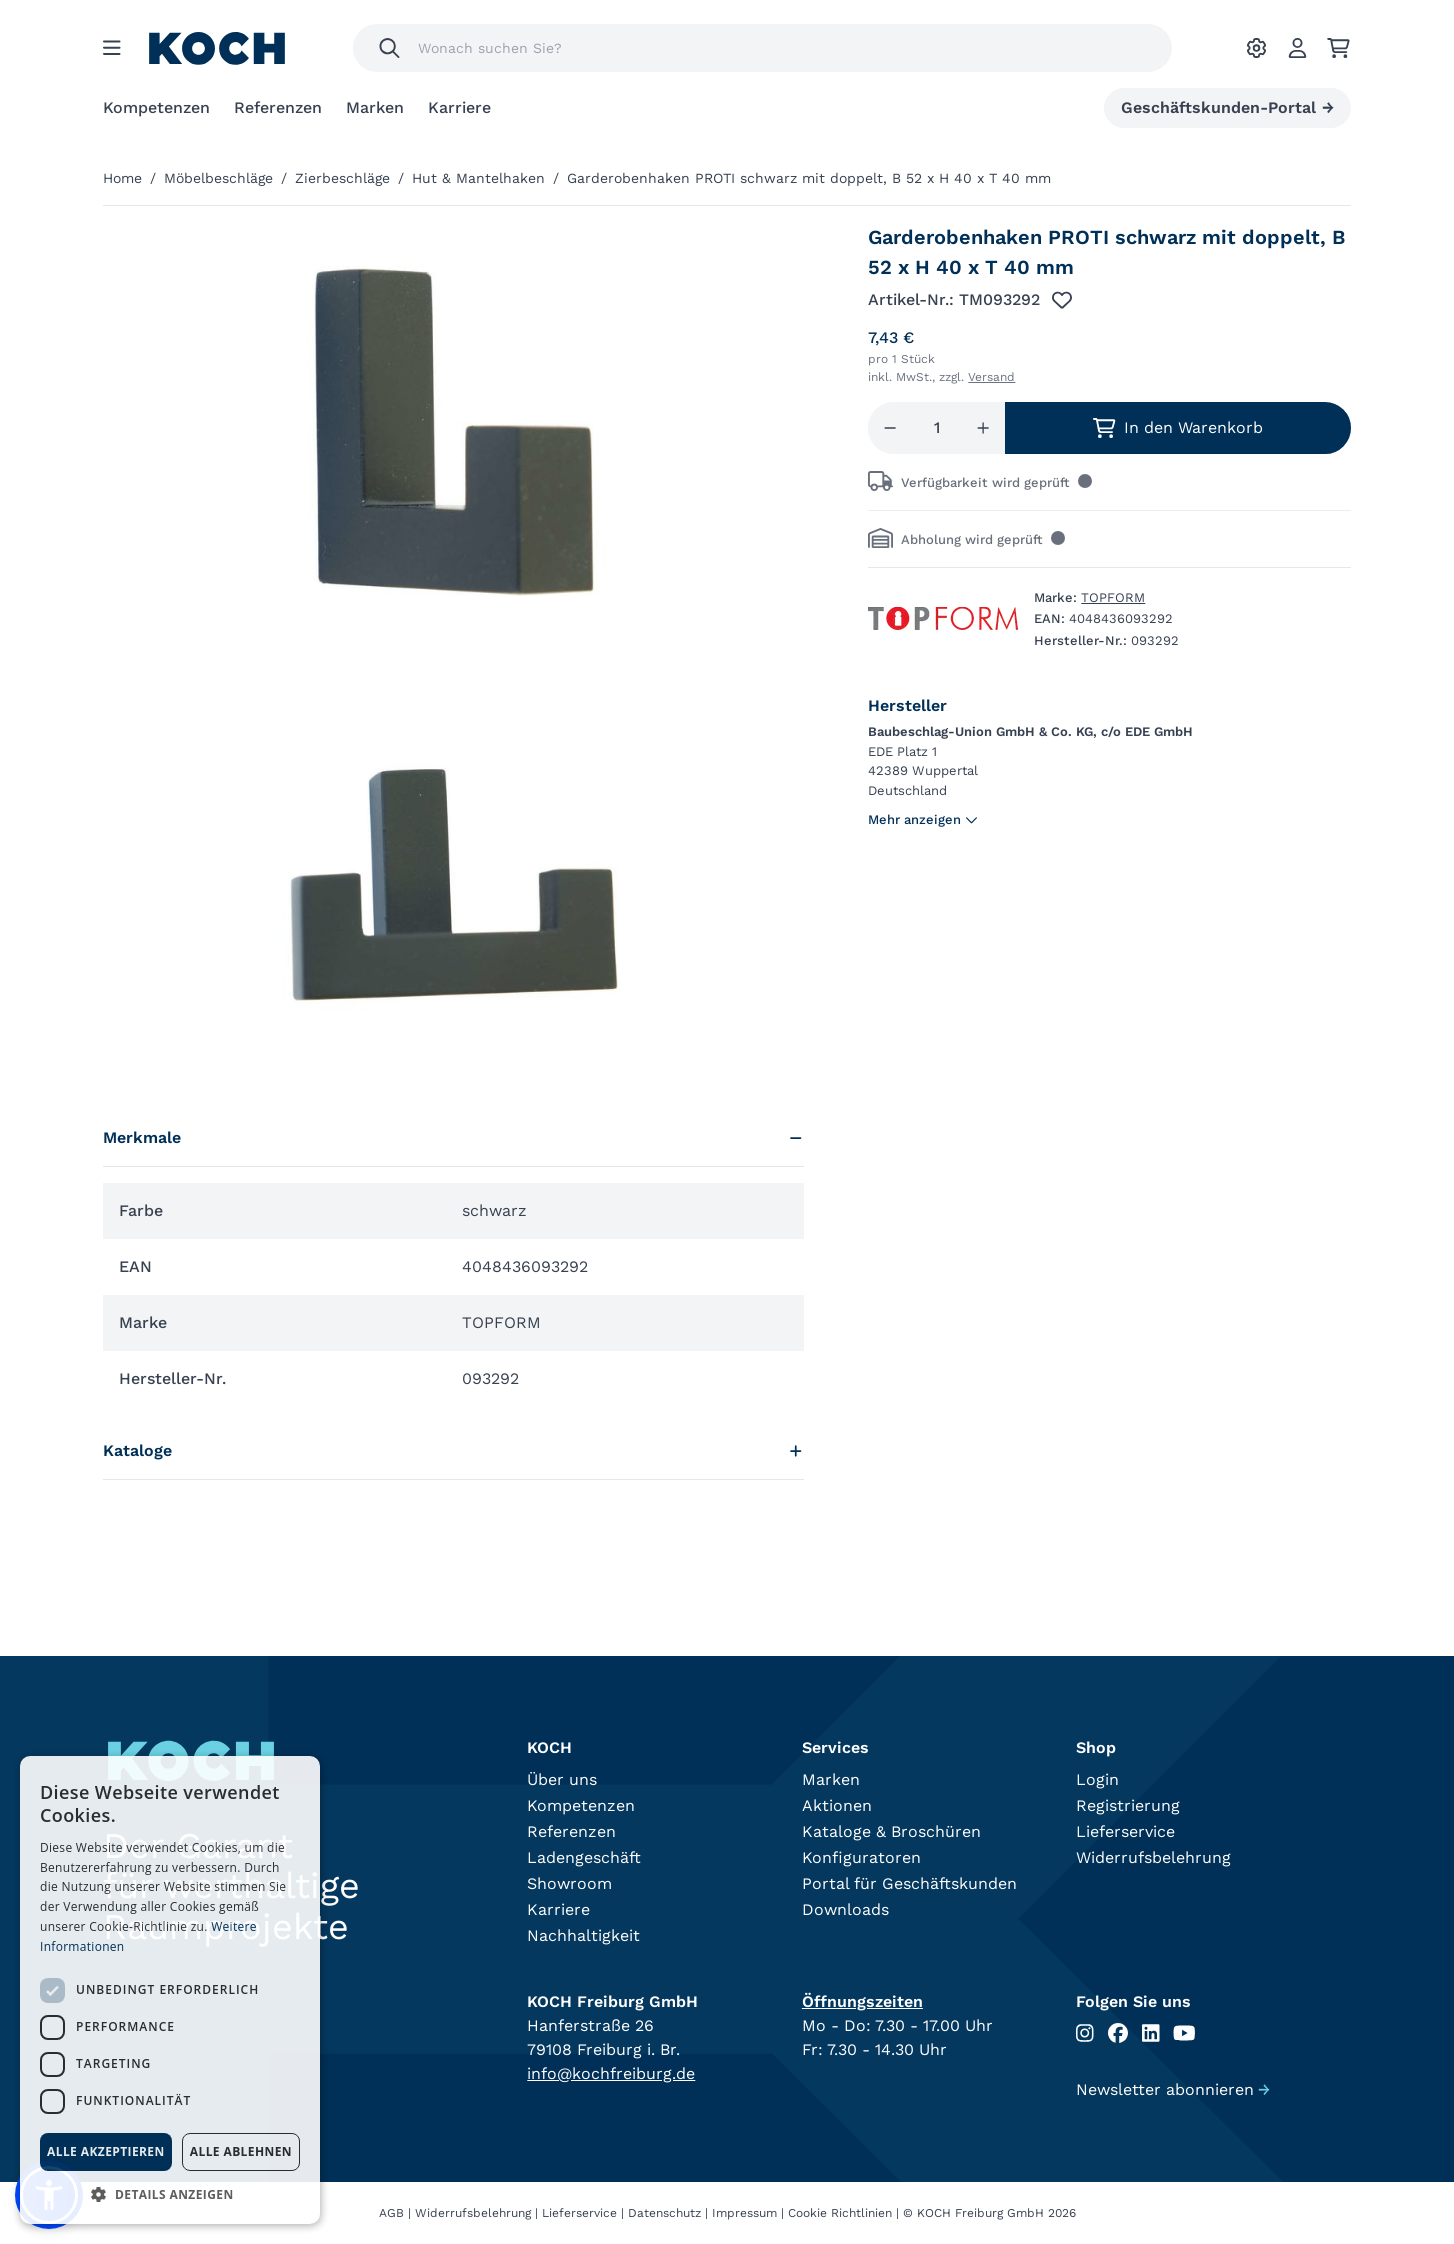 The width and height of the screenshot is (1454, 2244). What do you see at coordinates (664, 2213) in the screenshot?
I see `Datenschutz` at bounding box center [664, 2213].